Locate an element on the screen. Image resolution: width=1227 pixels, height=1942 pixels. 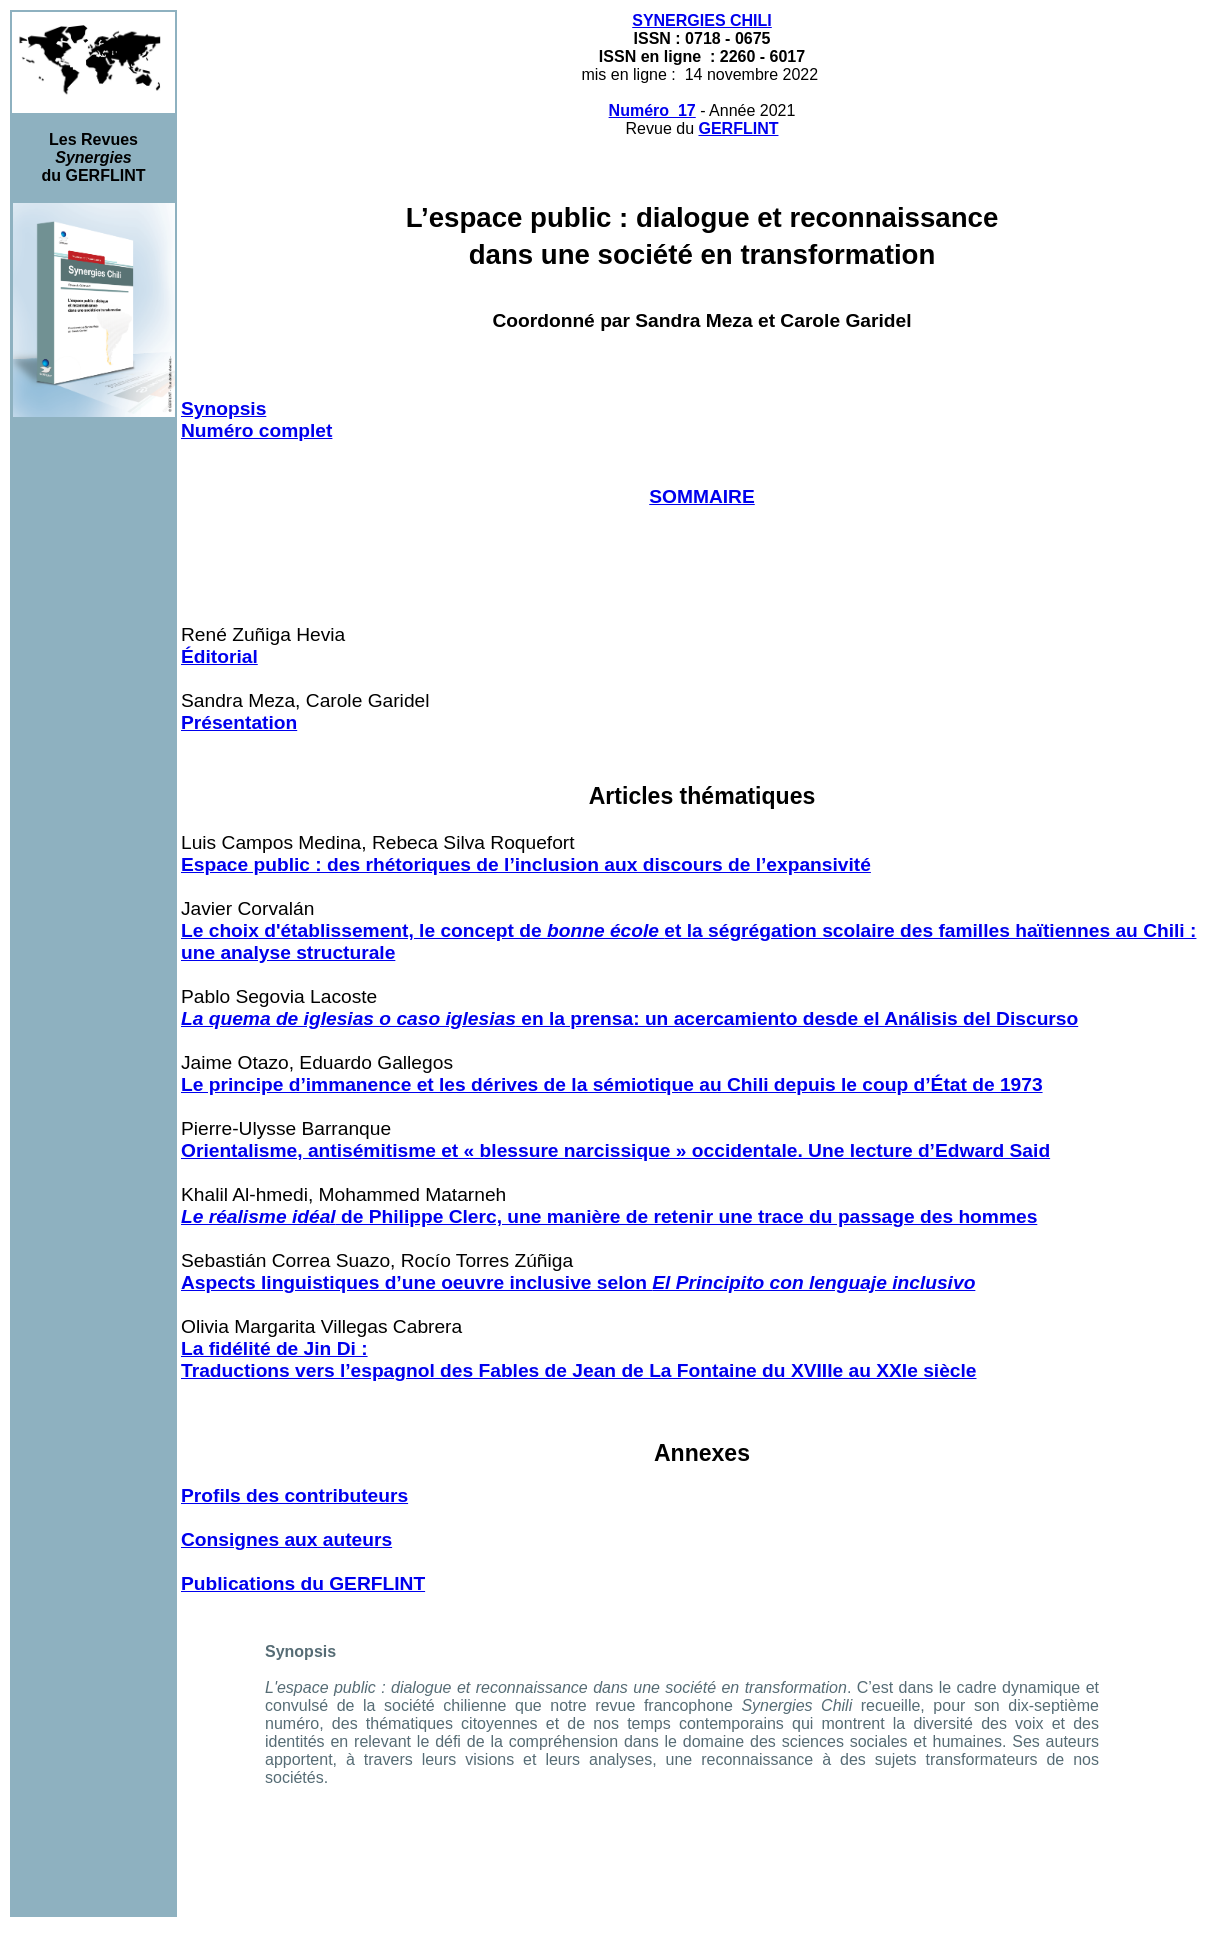
de Philippe Clerc, une manière de retenir une trace du passage des hommes is located at coordinates (609, 1216).